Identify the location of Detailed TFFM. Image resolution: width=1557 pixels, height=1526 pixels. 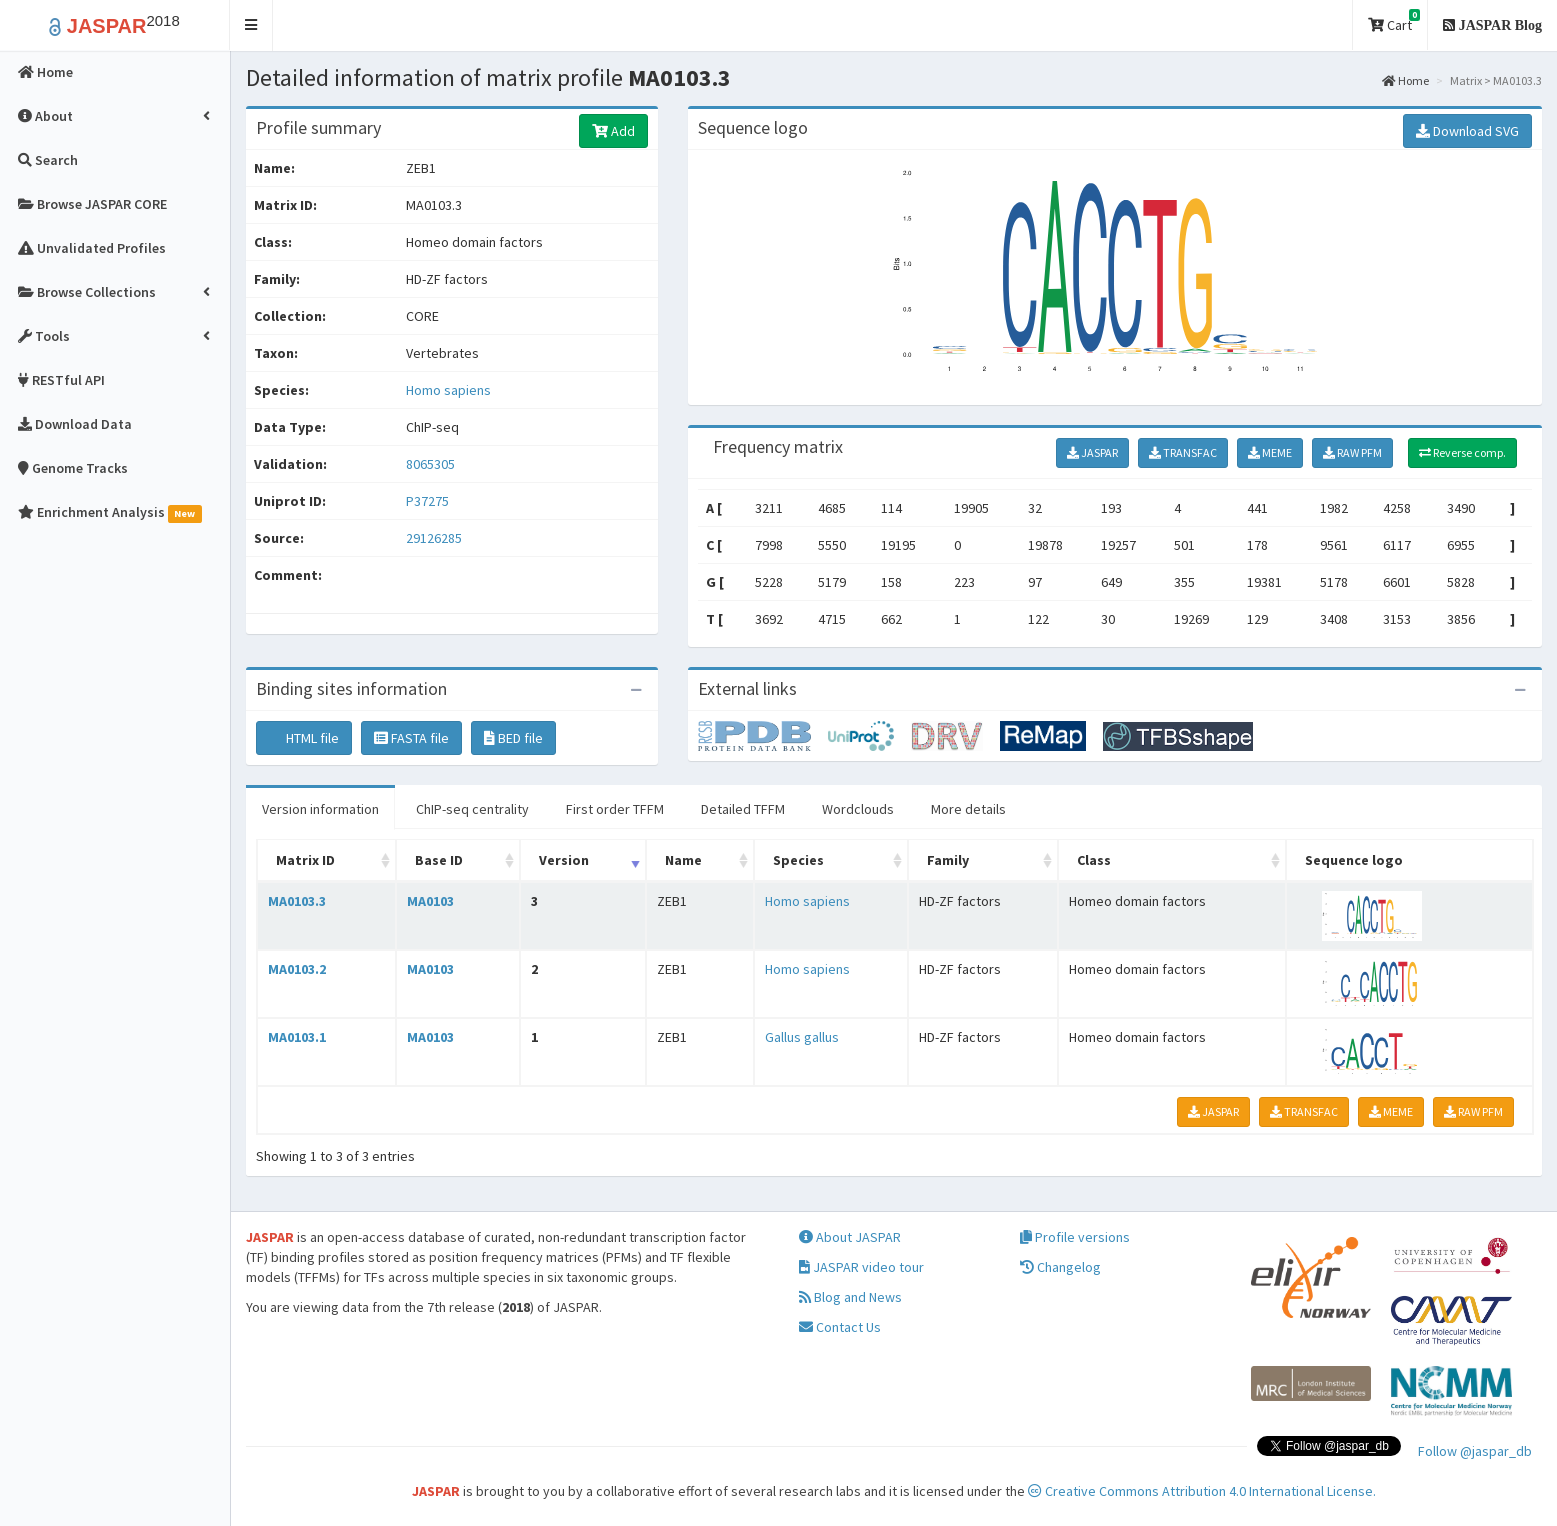
(743, 809).